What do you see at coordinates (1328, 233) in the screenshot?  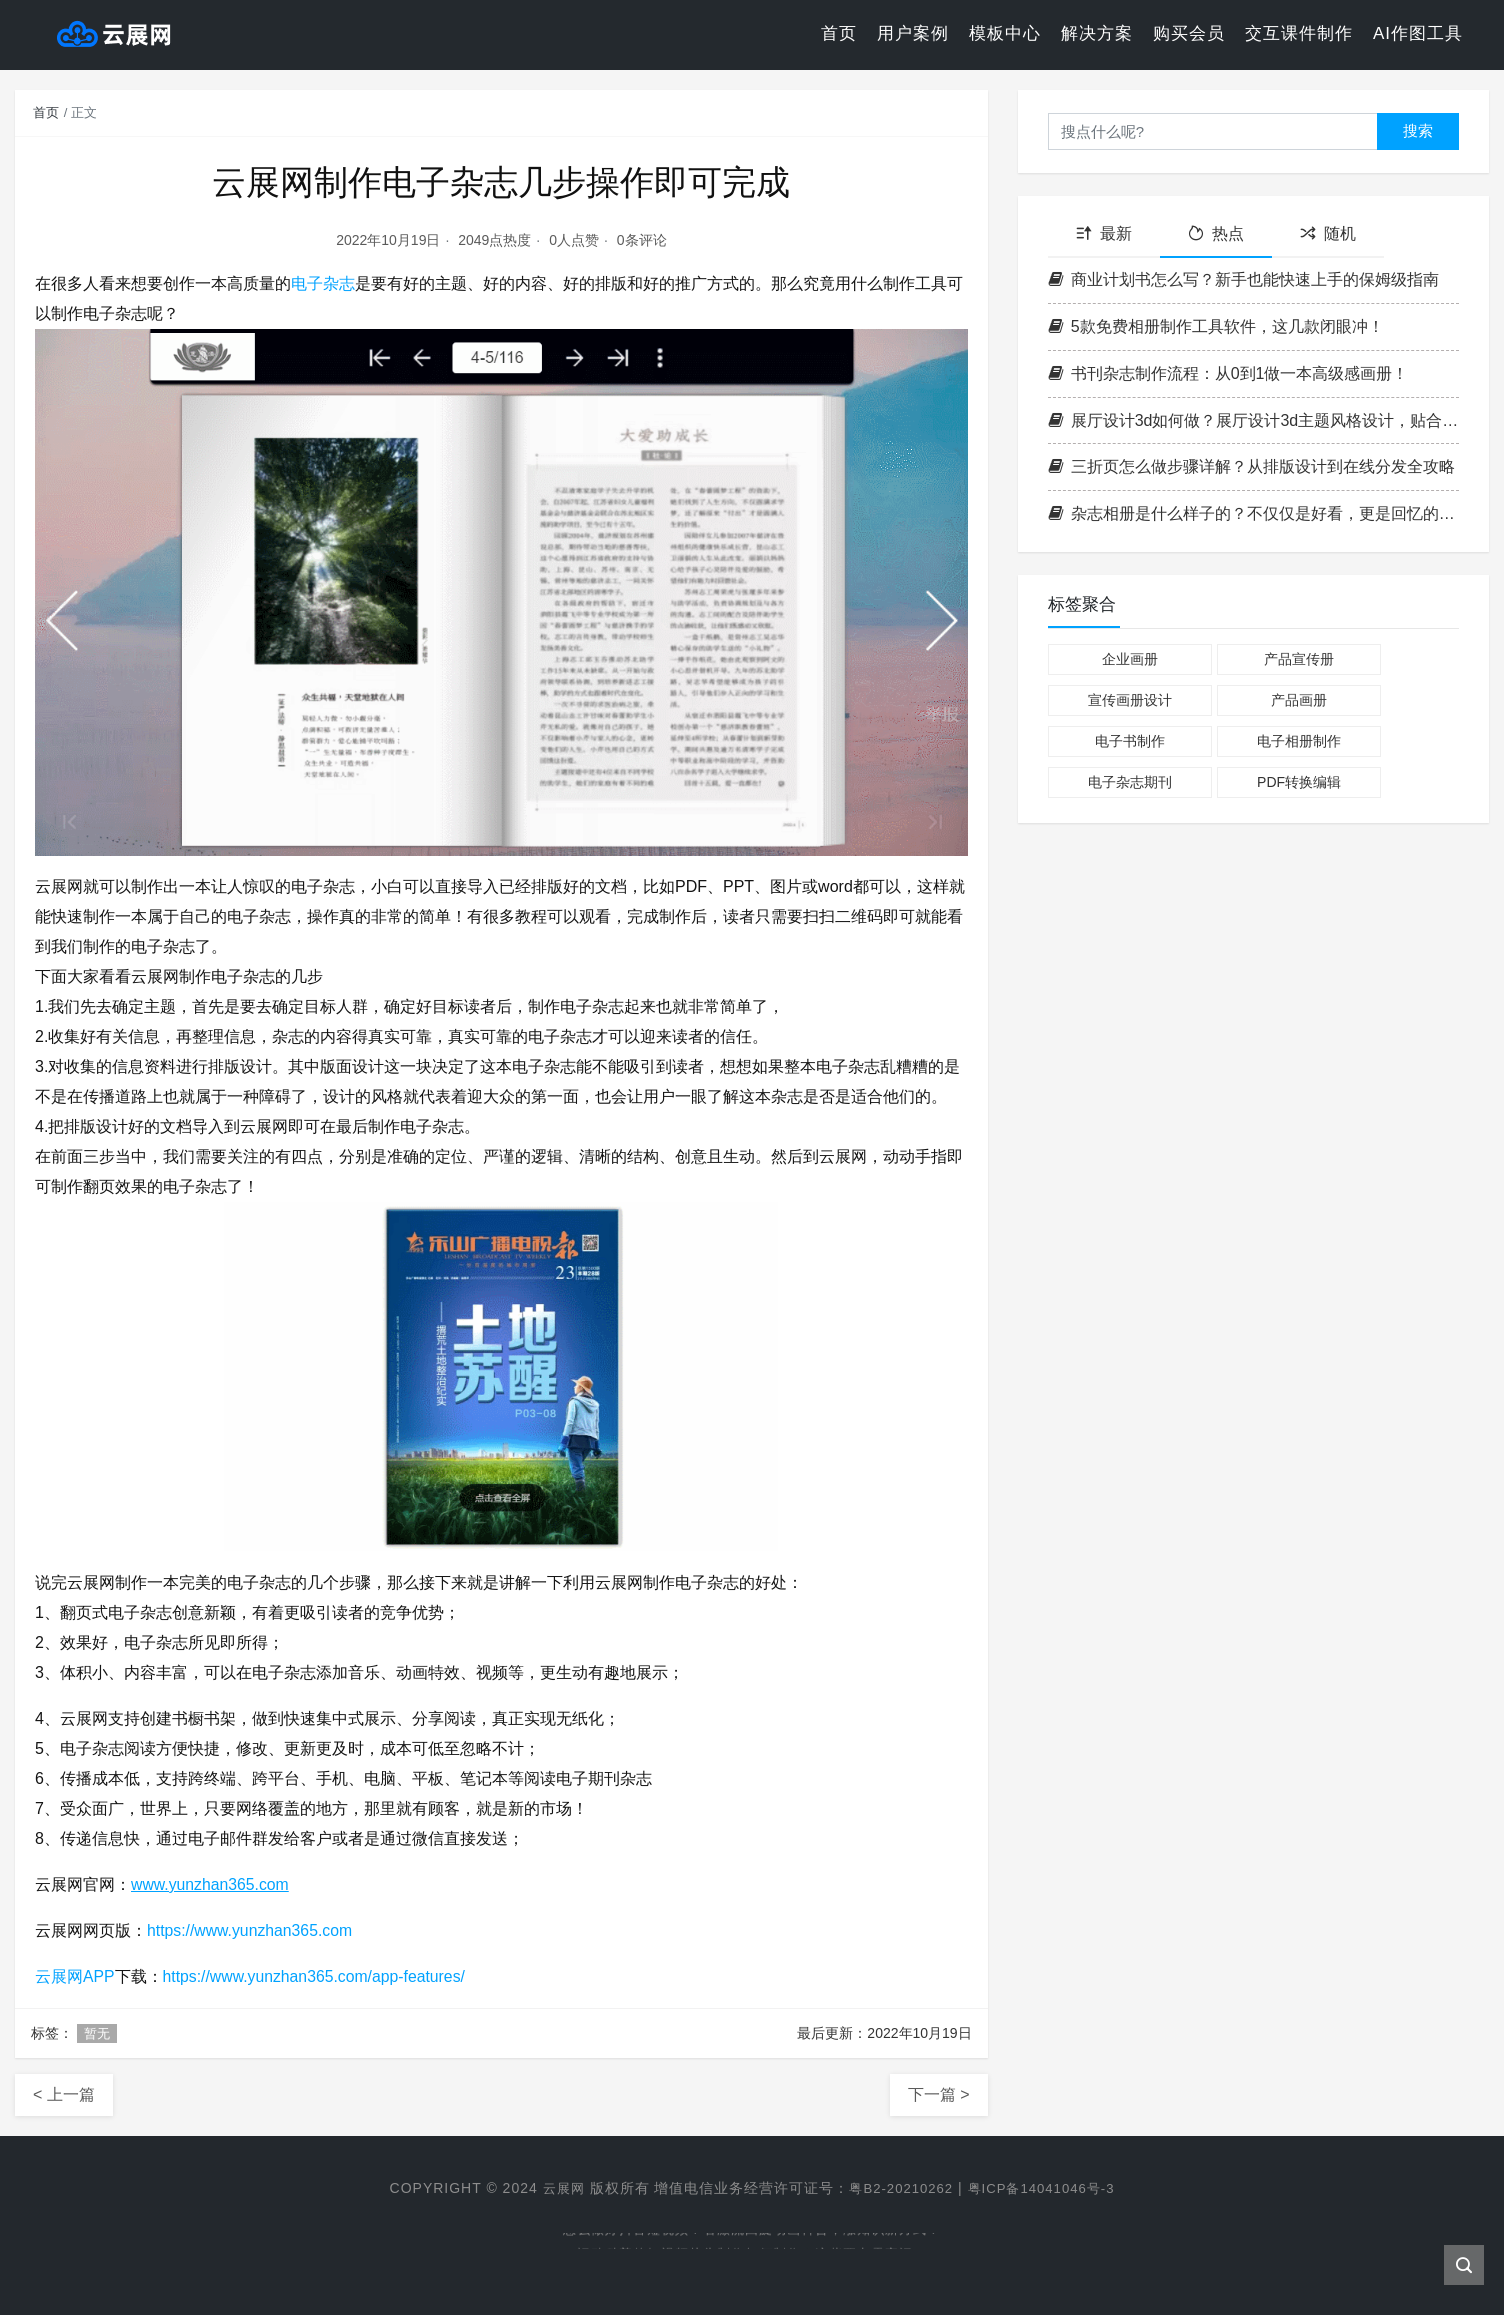 I see `随机 [tab]` at bounding box center [1328, 233].